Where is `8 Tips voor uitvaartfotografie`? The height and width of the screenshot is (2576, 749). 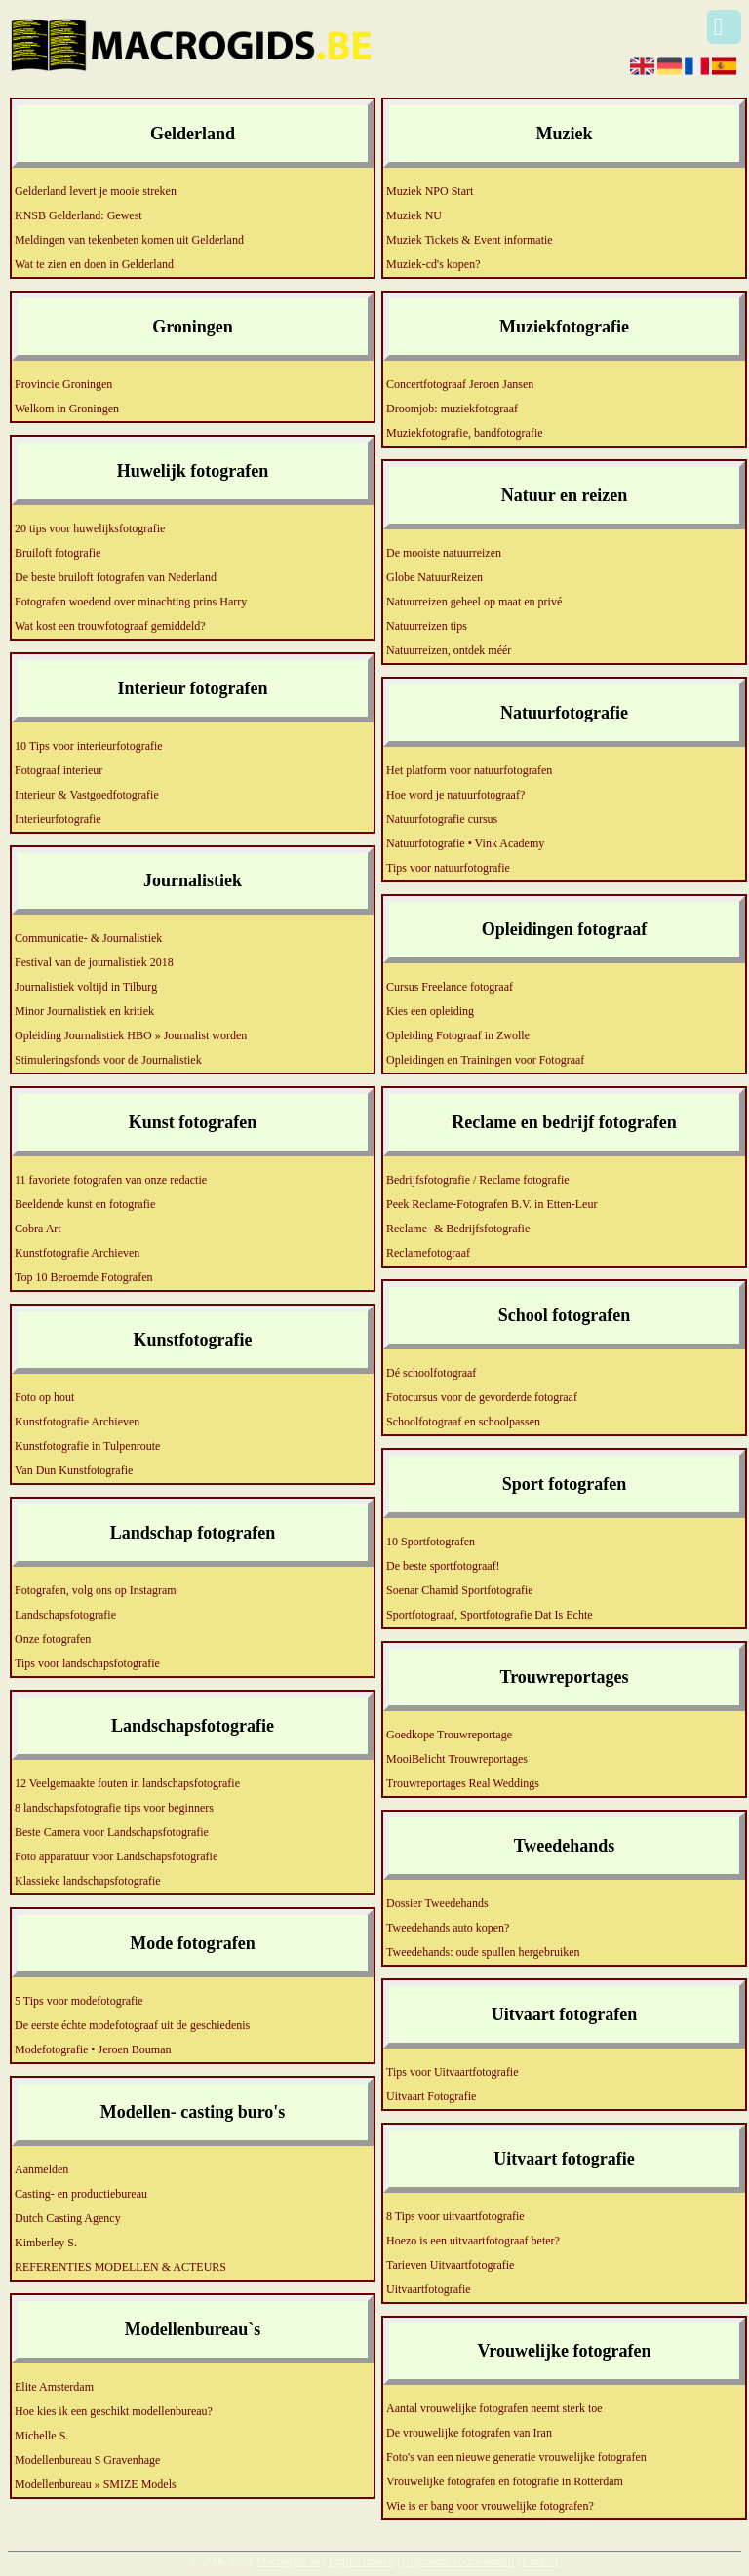
8 Tips voor uitvaartfotografie is located at coordinates (455, 2216).